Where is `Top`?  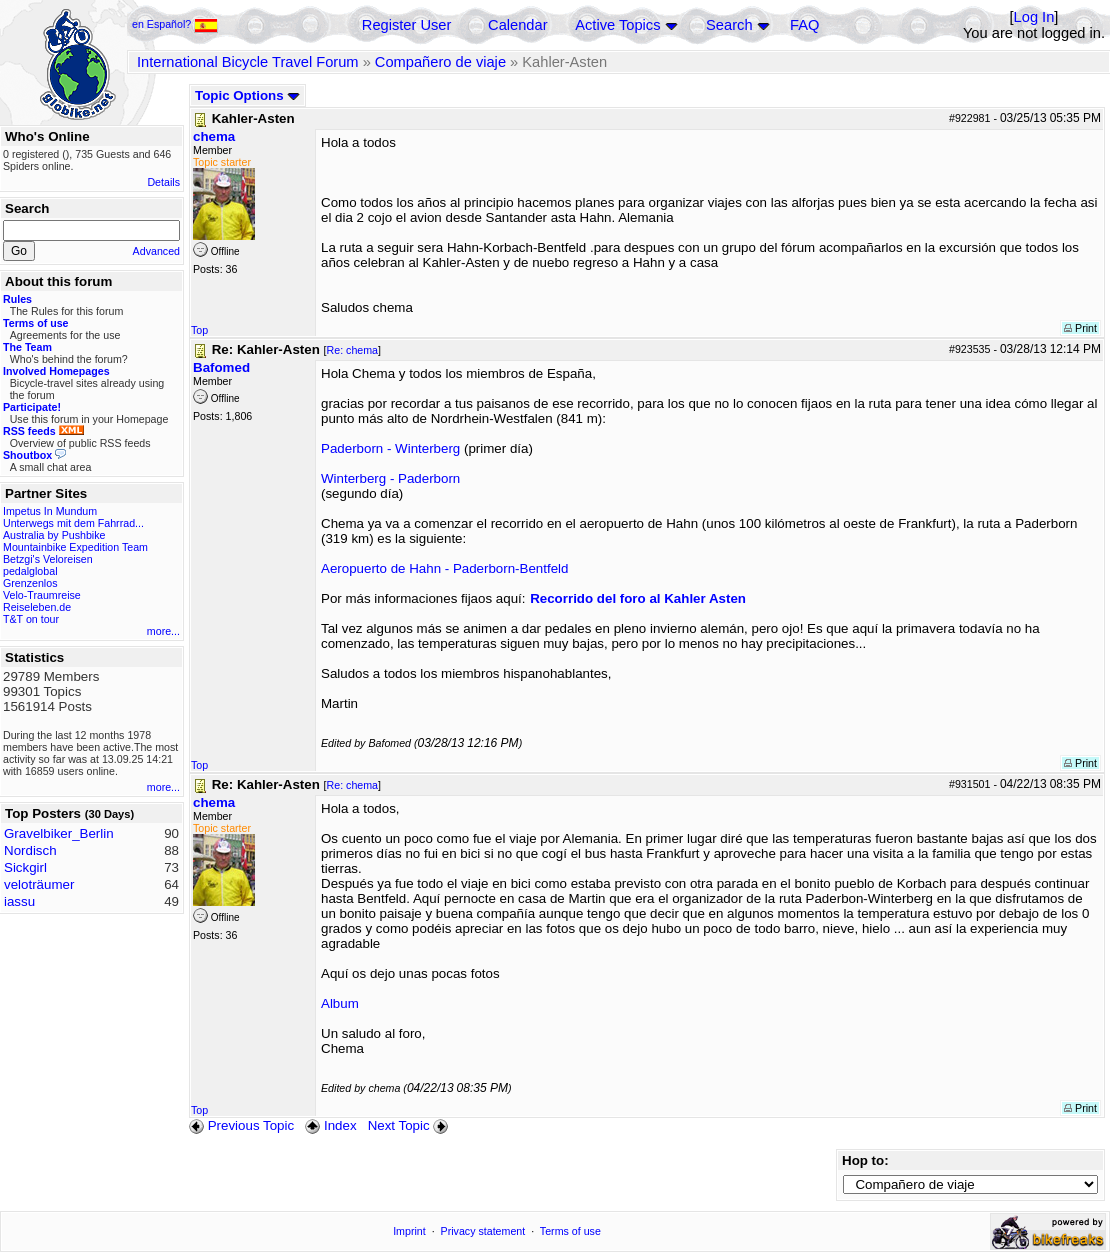 Top is located at coordinates (199, 330).